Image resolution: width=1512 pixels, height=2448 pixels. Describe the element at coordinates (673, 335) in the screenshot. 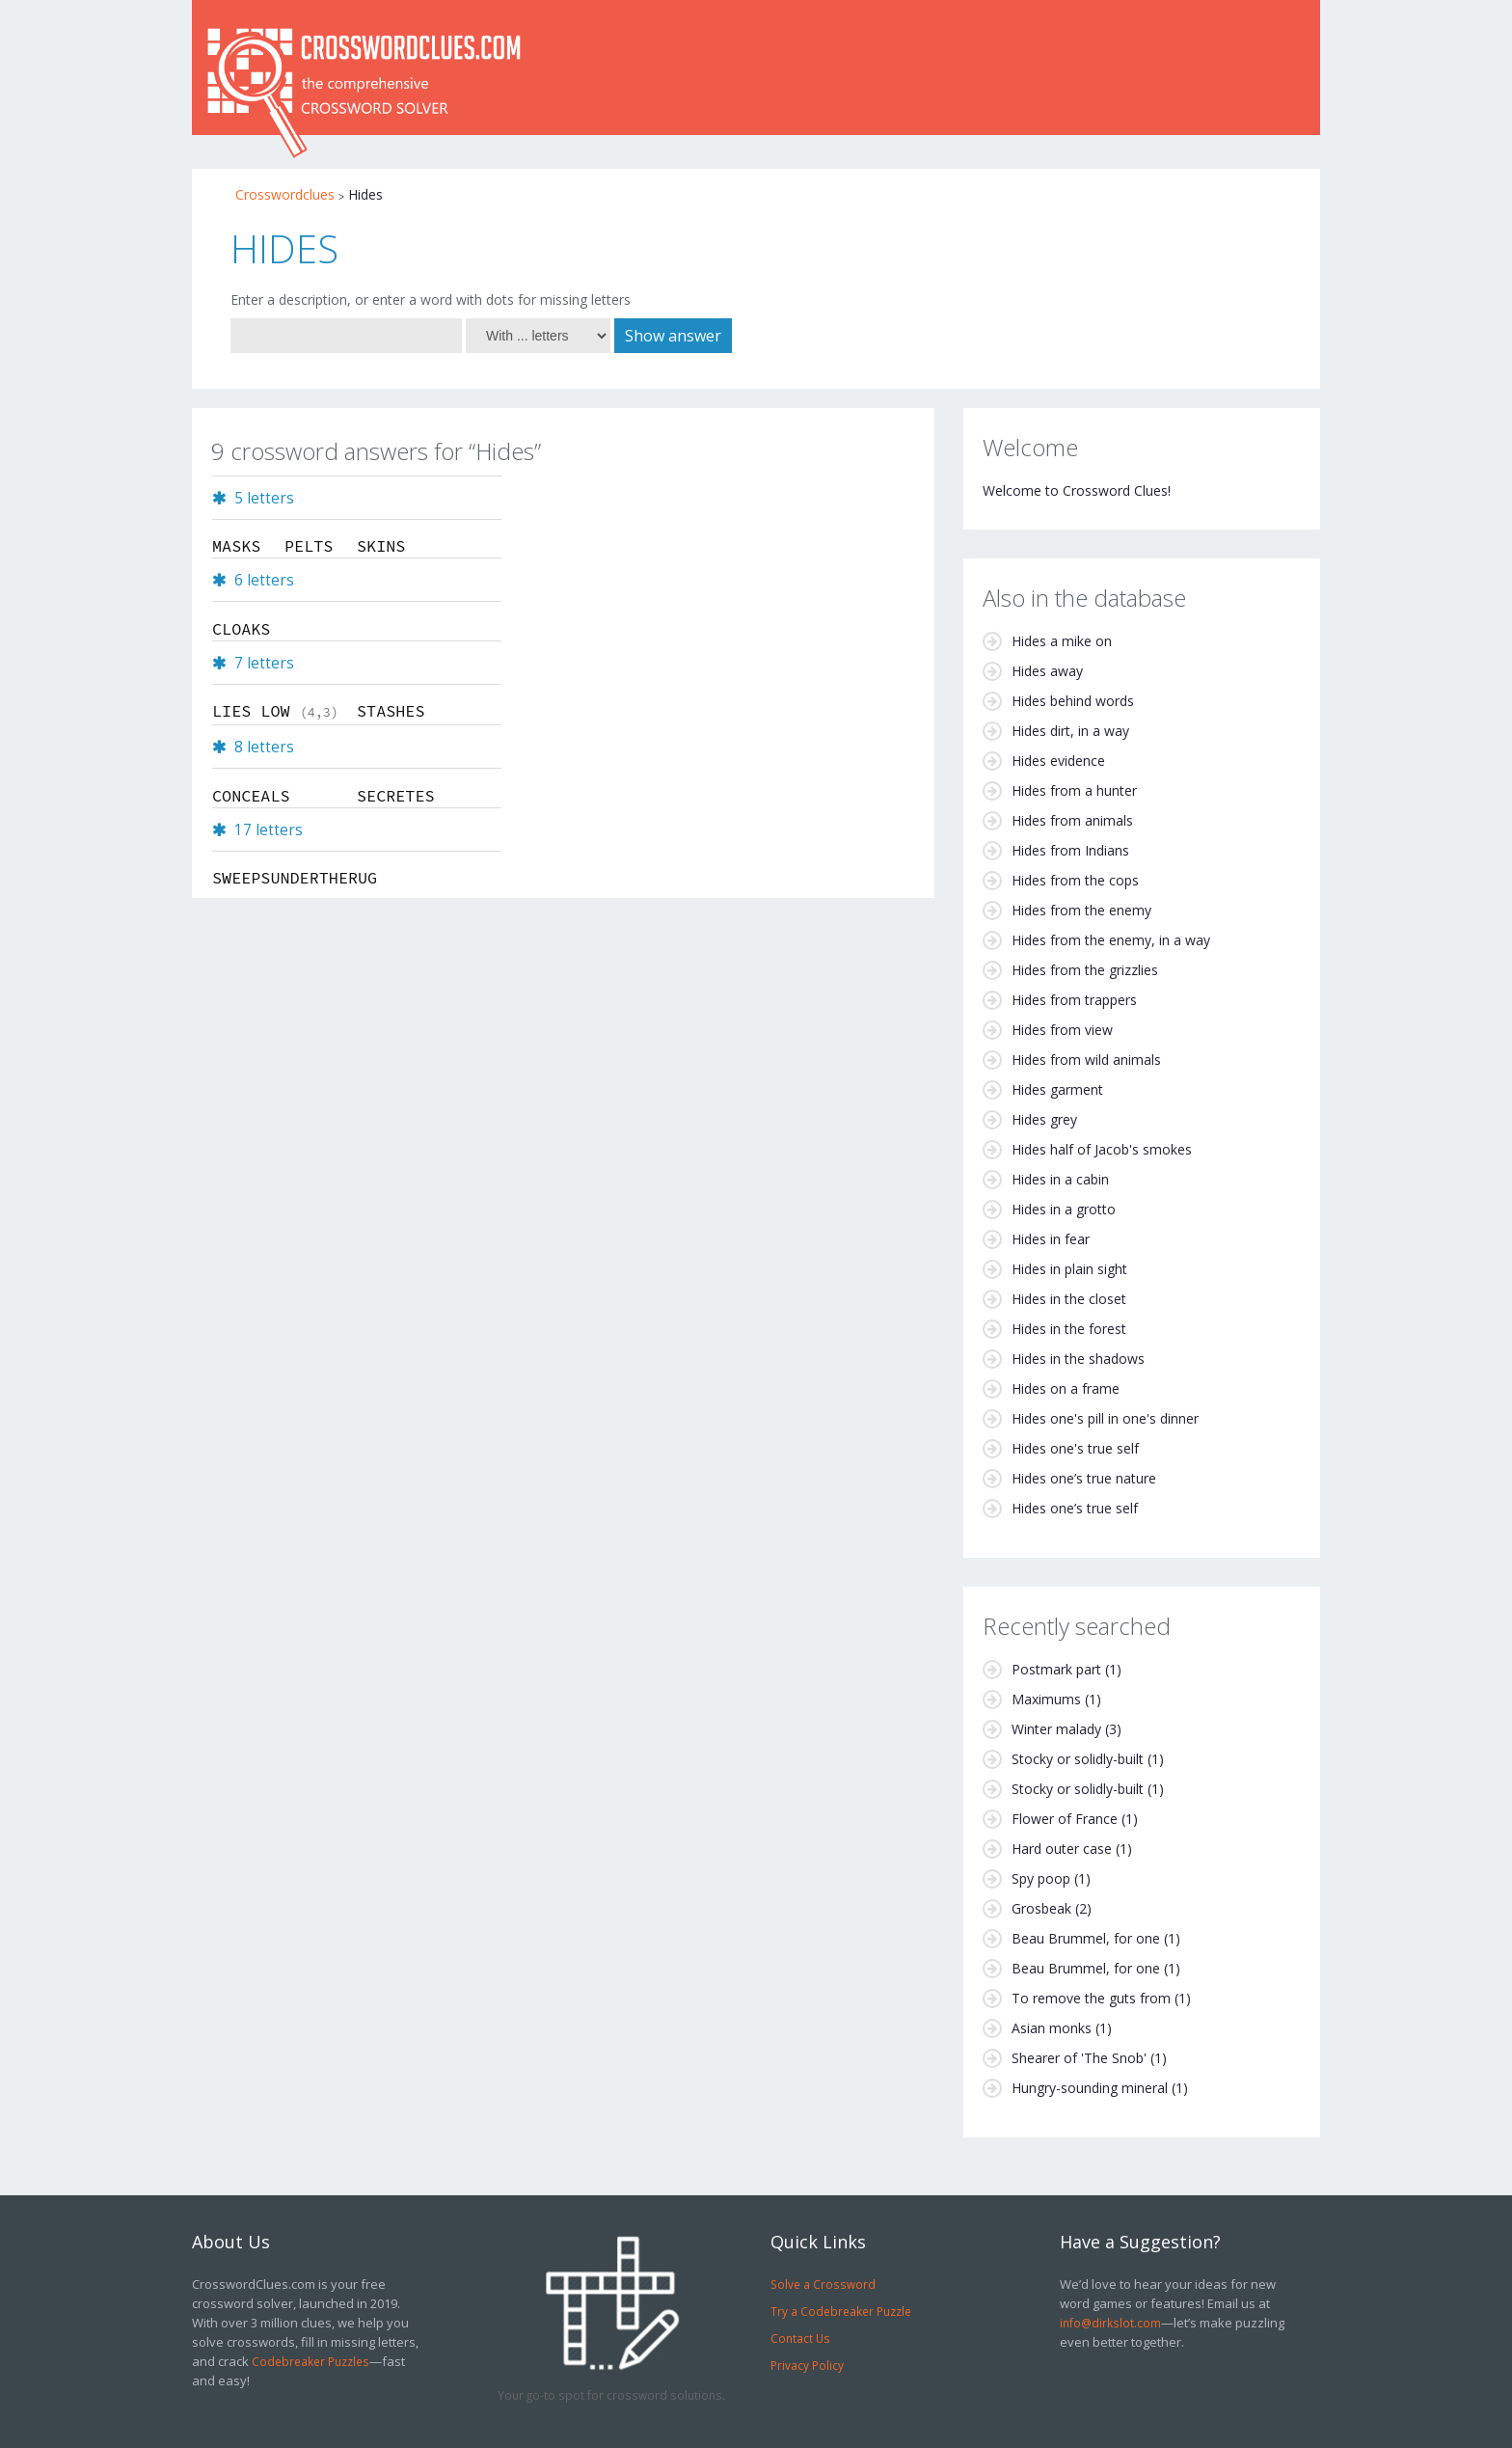

I see `Show answer` at that location.